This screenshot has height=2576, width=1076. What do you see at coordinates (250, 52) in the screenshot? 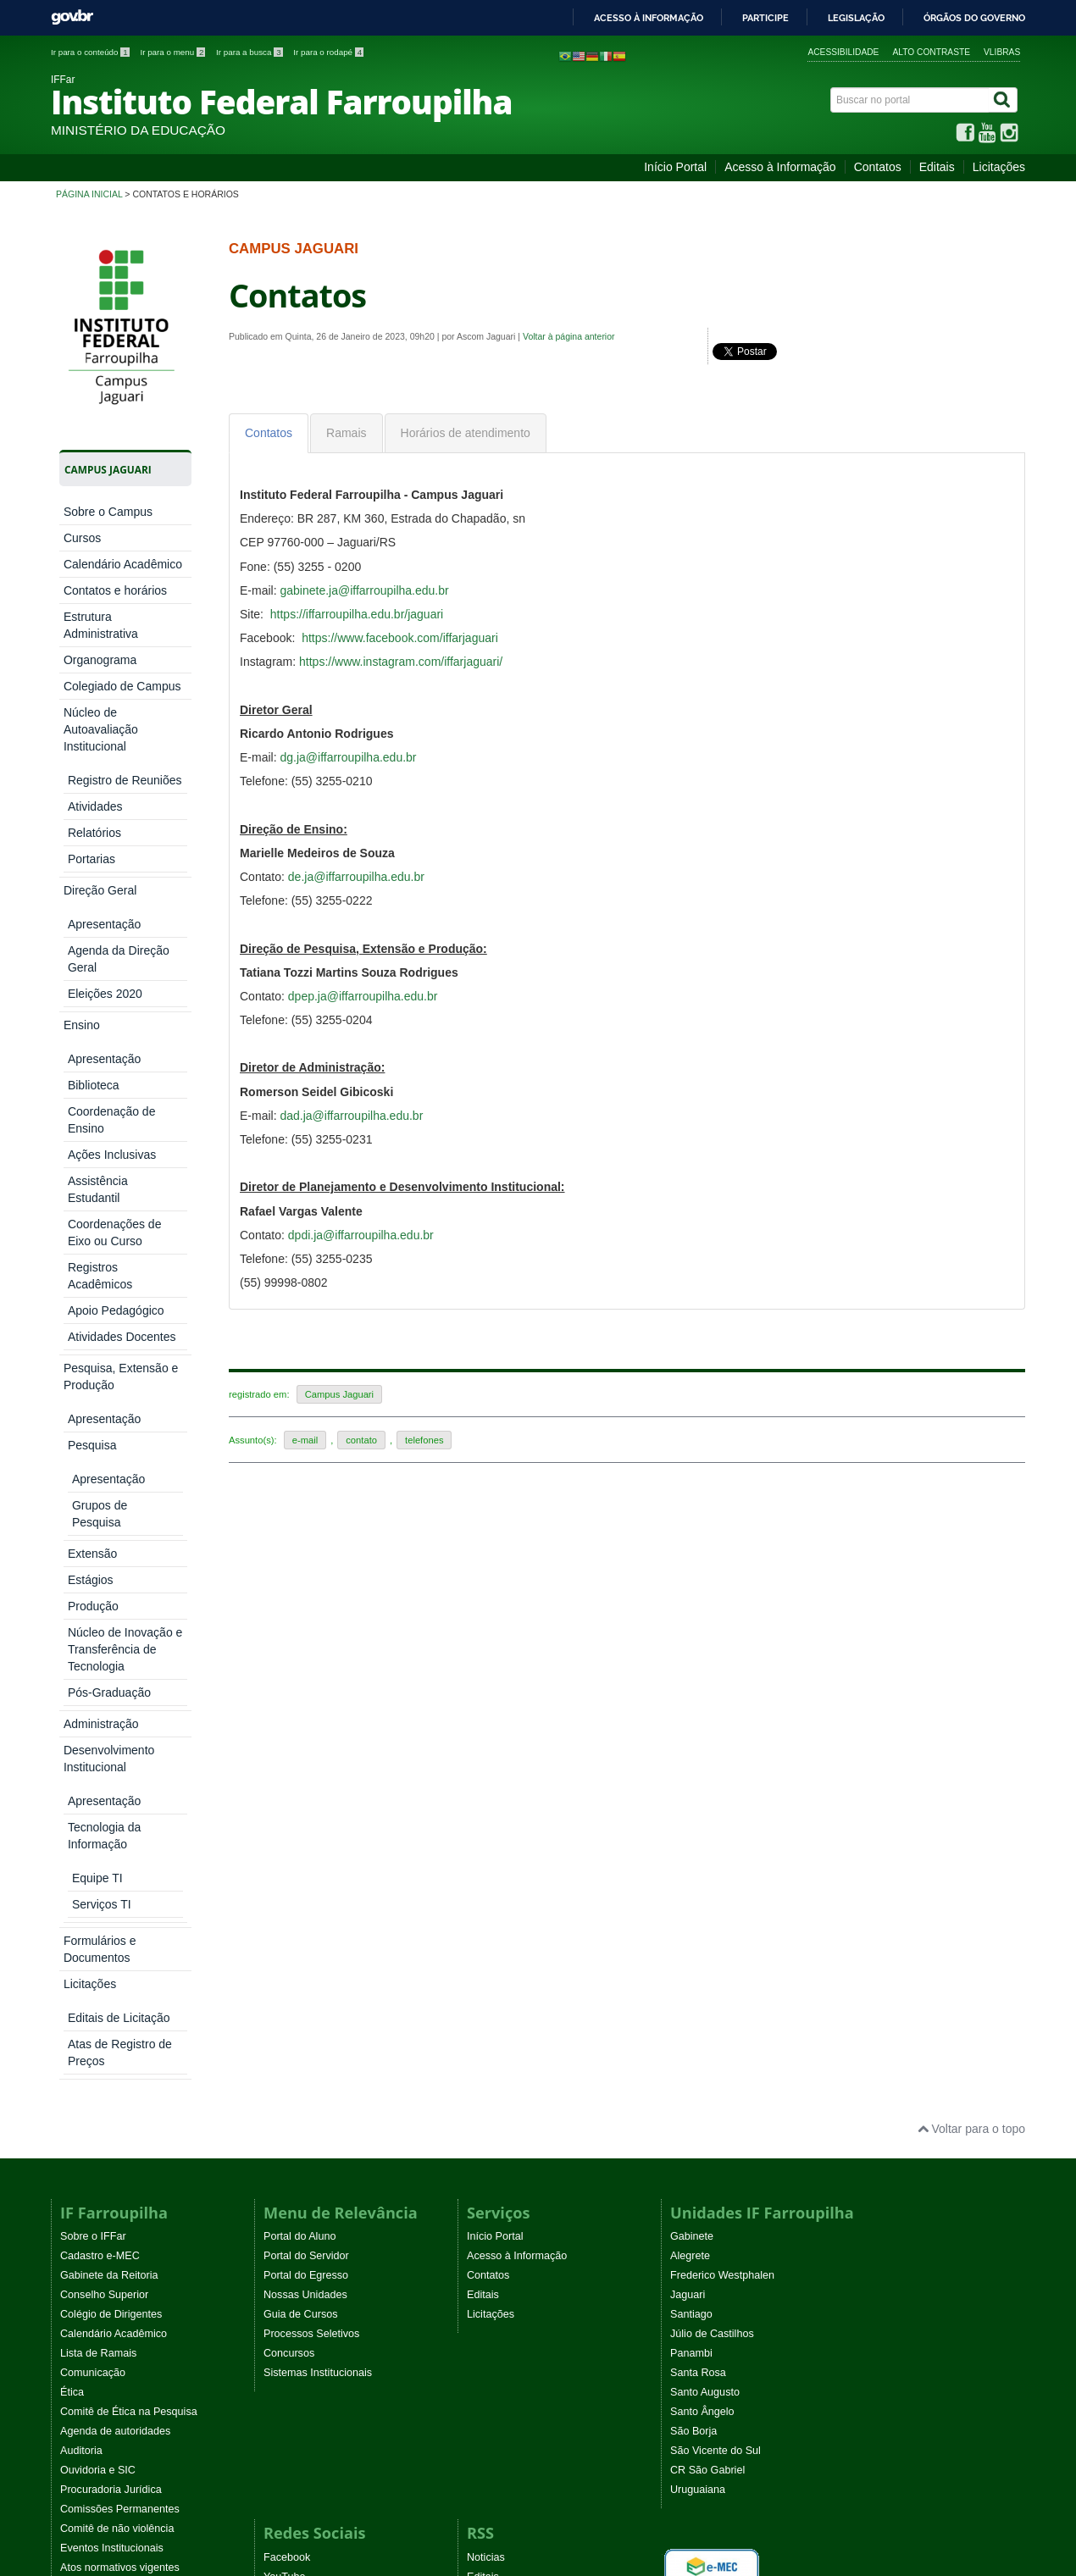
I see `Ir para a busca` at bounding box center [250, 52].